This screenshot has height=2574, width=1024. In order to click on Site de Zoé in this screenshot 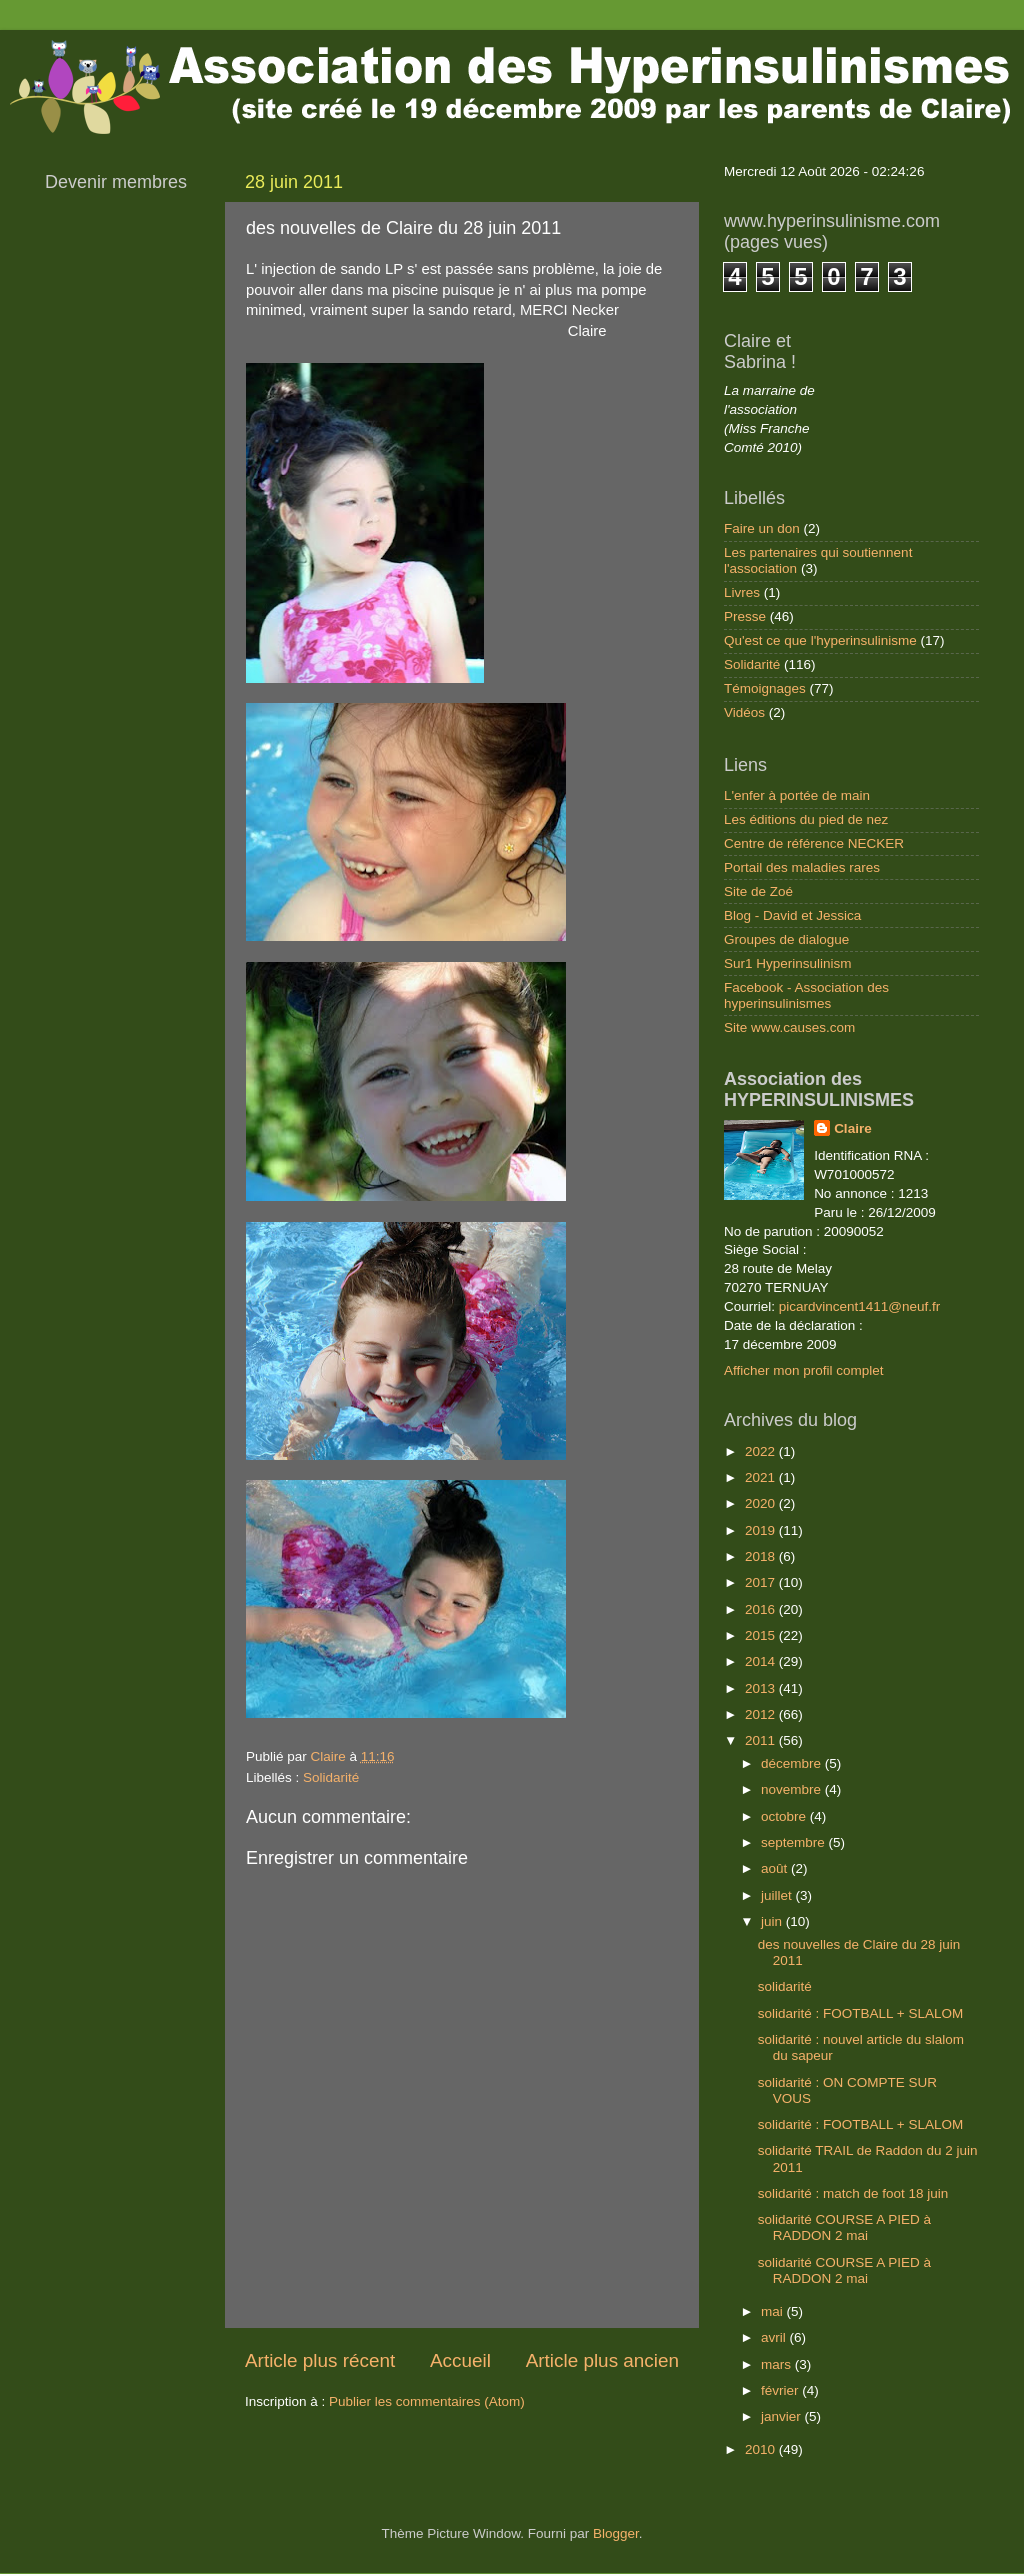, I will do `click(758, 891)`.